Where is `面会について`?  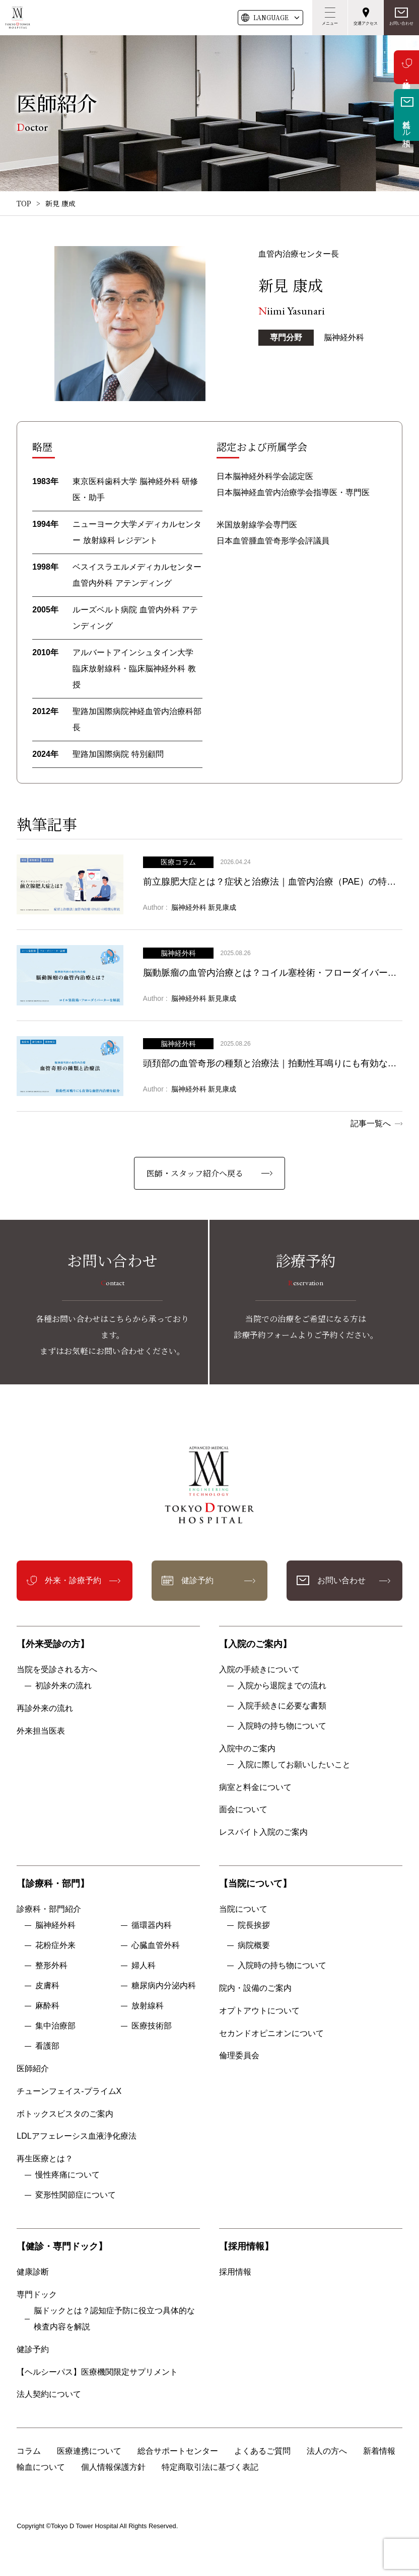 面会について is located at coordinates (243, 1809).